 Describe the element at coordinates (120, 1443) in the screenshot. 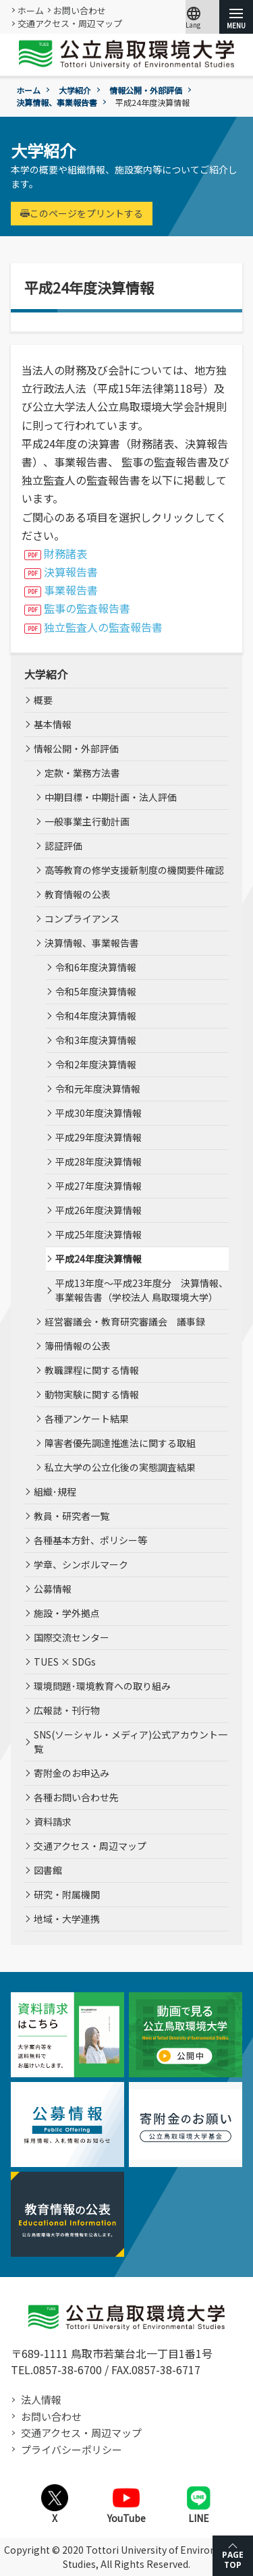

I see `障害者優先調達推進法に関する取組` at that location.